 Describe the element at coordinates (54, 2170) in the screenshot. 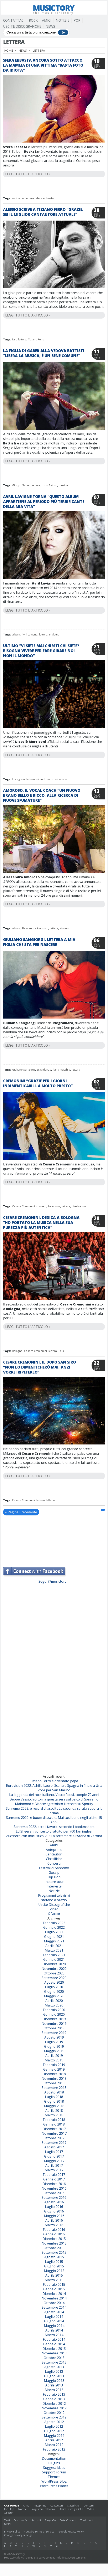

I see `Marzo 2017` at that location.